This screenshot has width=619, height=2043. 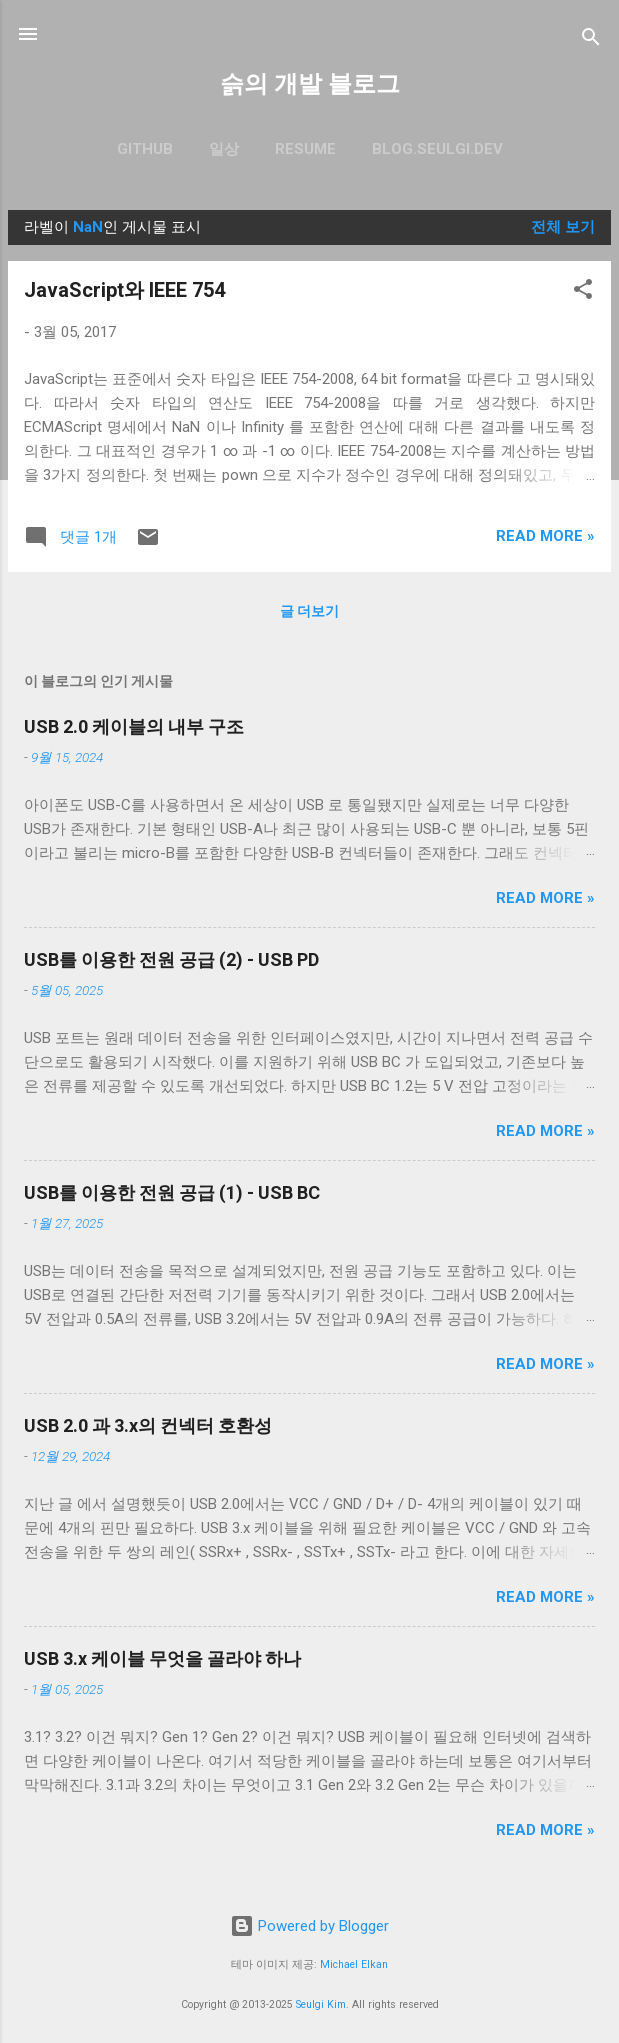 What do you see at coordinates (309, 611) in the screenshot?
I see `글 더보기` at bounding box center [309, 611].